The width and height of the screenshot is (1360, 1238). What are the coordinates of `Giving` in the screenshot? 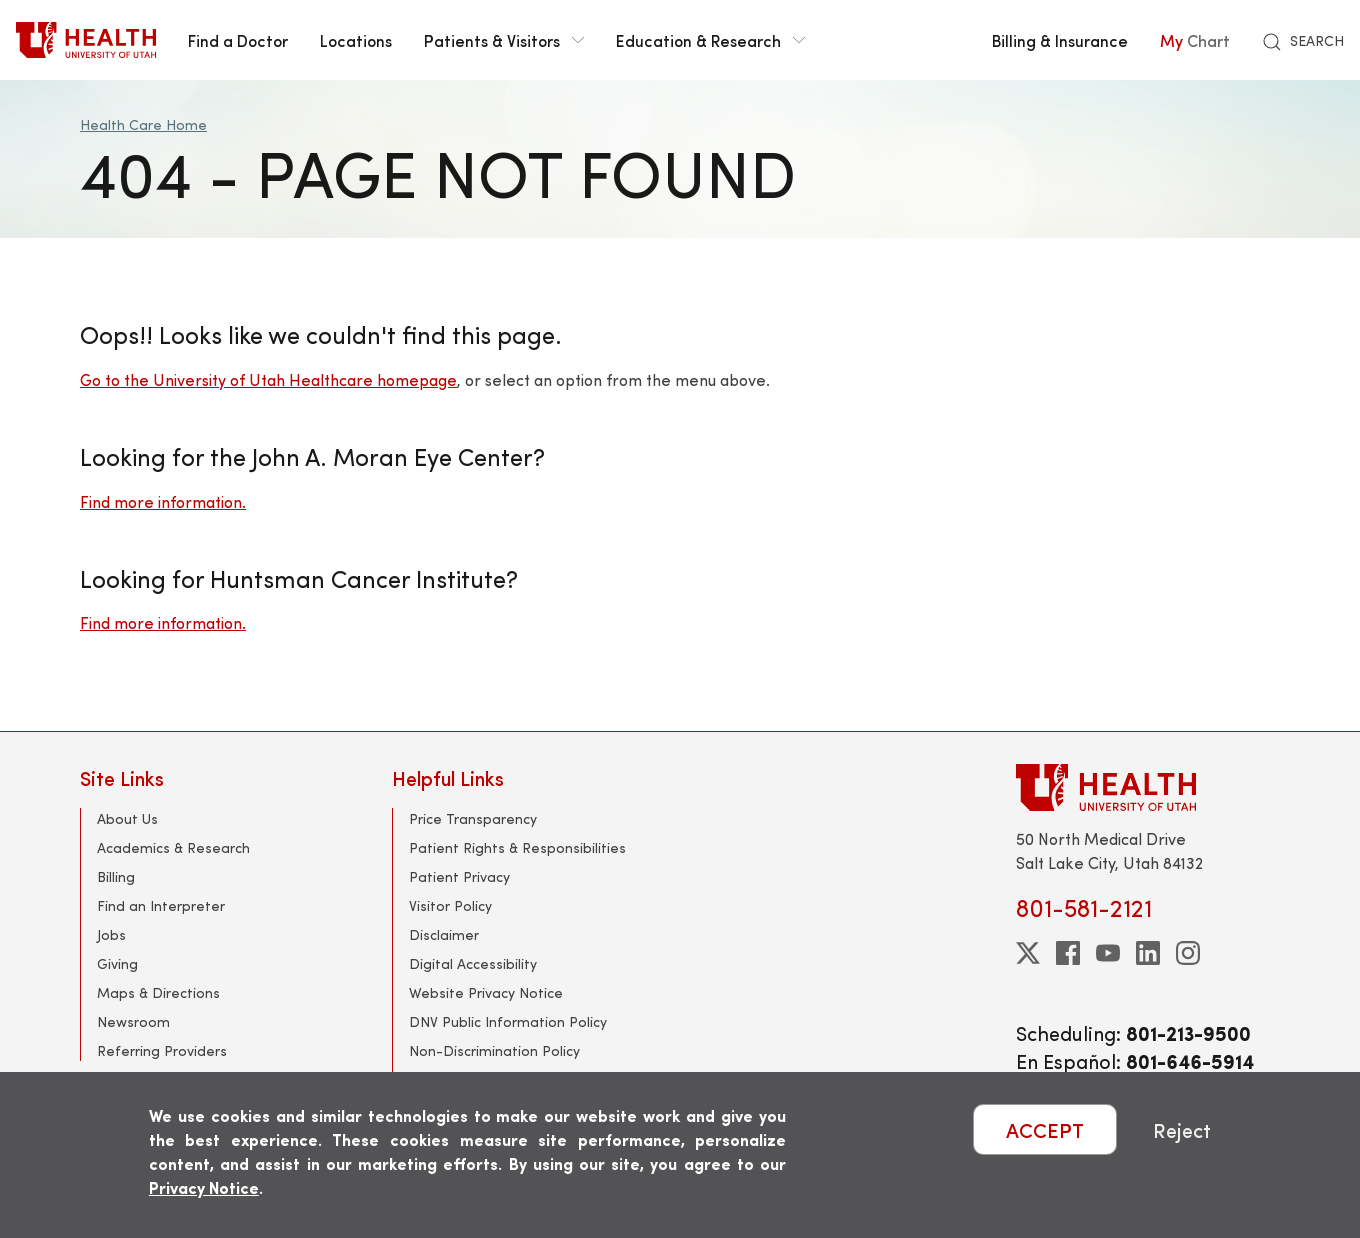 It's located at (117, 963).